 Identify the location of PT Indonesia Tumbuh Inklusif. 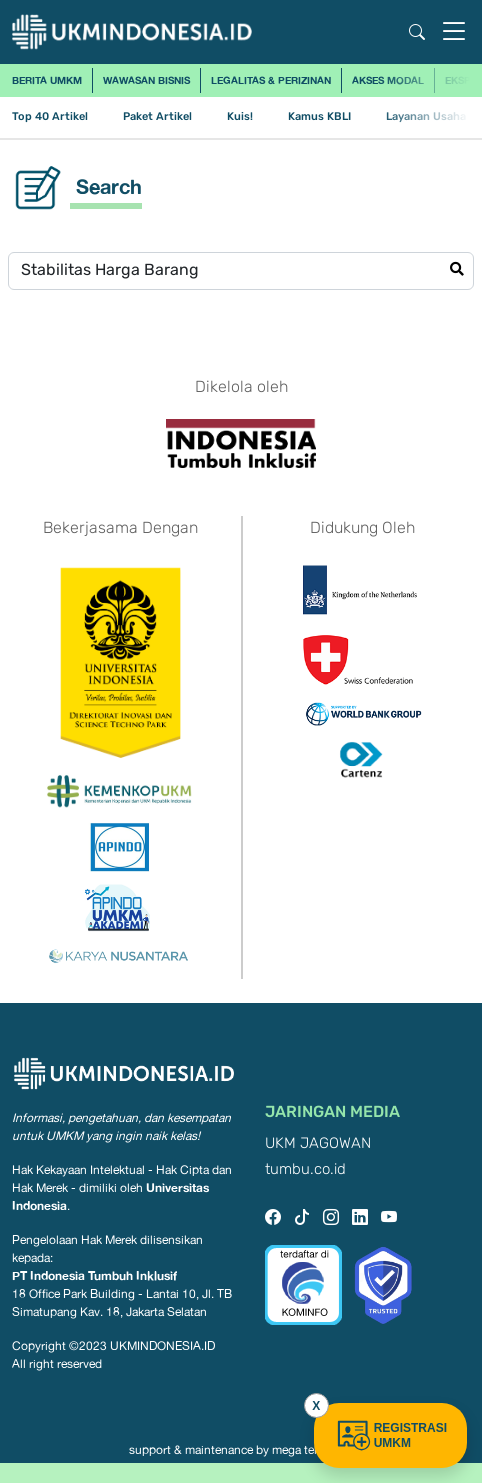
(94, 1275).